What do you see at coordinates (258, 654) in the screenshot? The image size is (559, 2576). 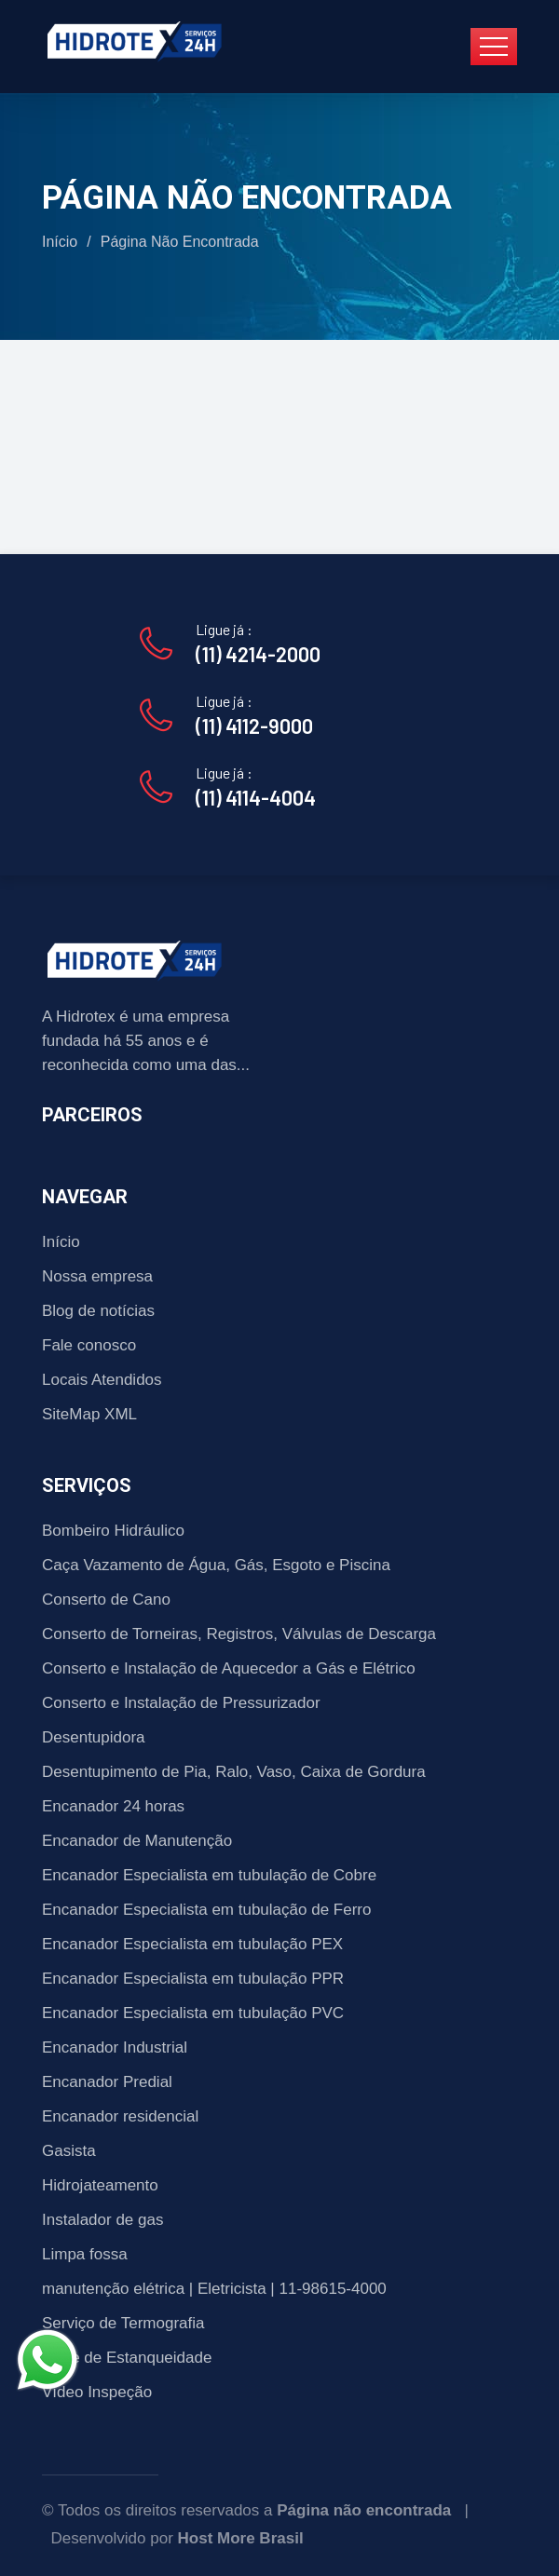 I see `(11) 4214-2000` at bounding box center [258, 654].